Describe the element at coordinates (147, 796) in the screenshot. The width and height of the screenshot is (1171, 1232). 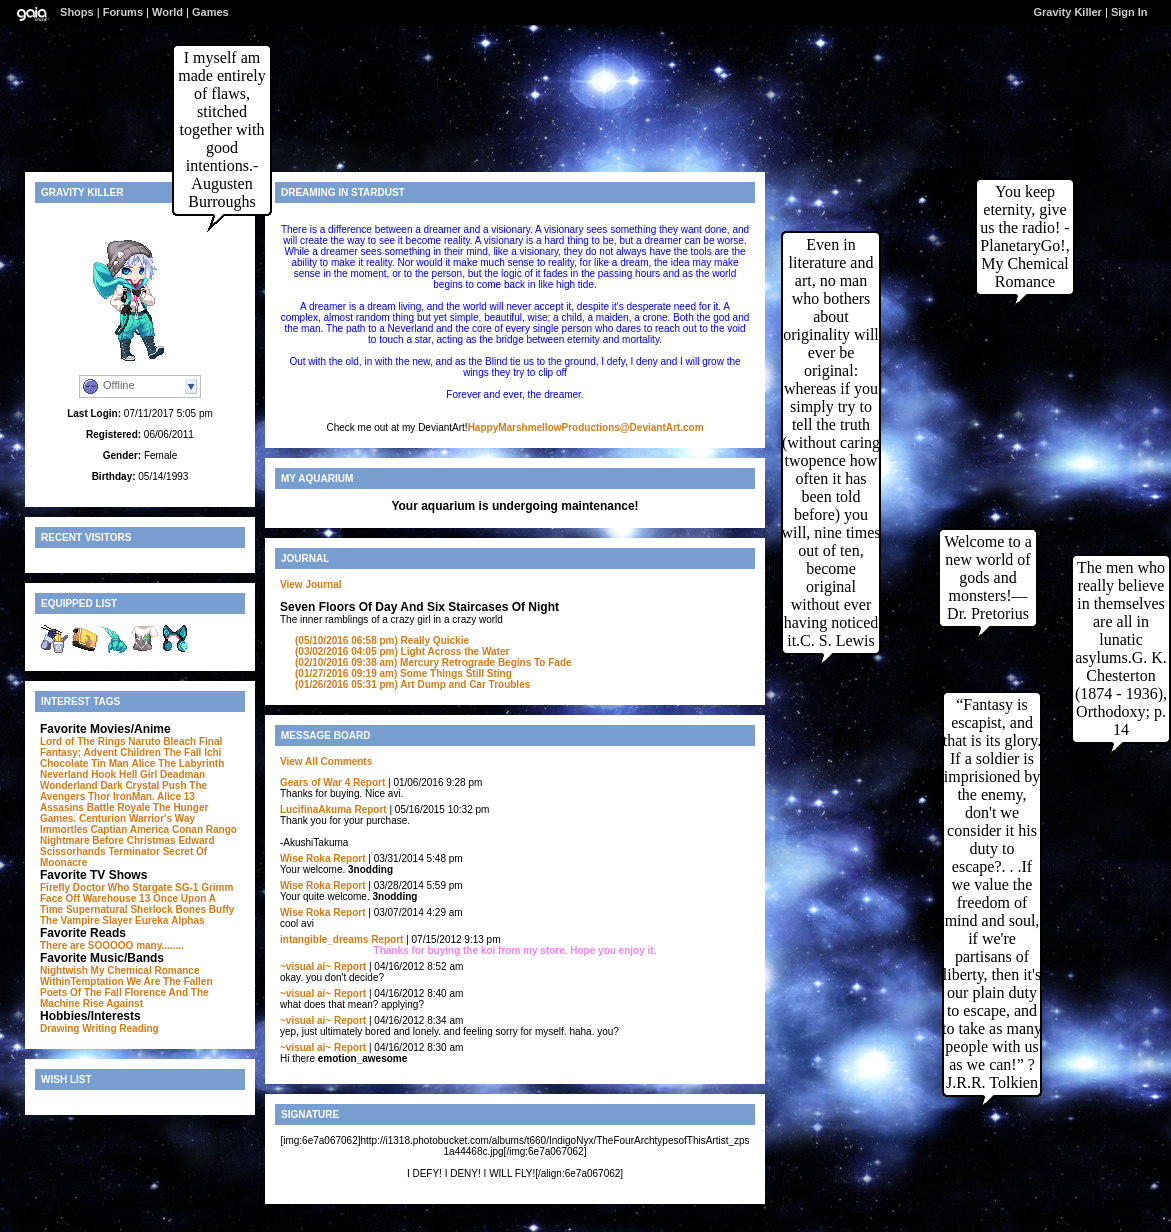
I see `IronMan. Alice` at that location.